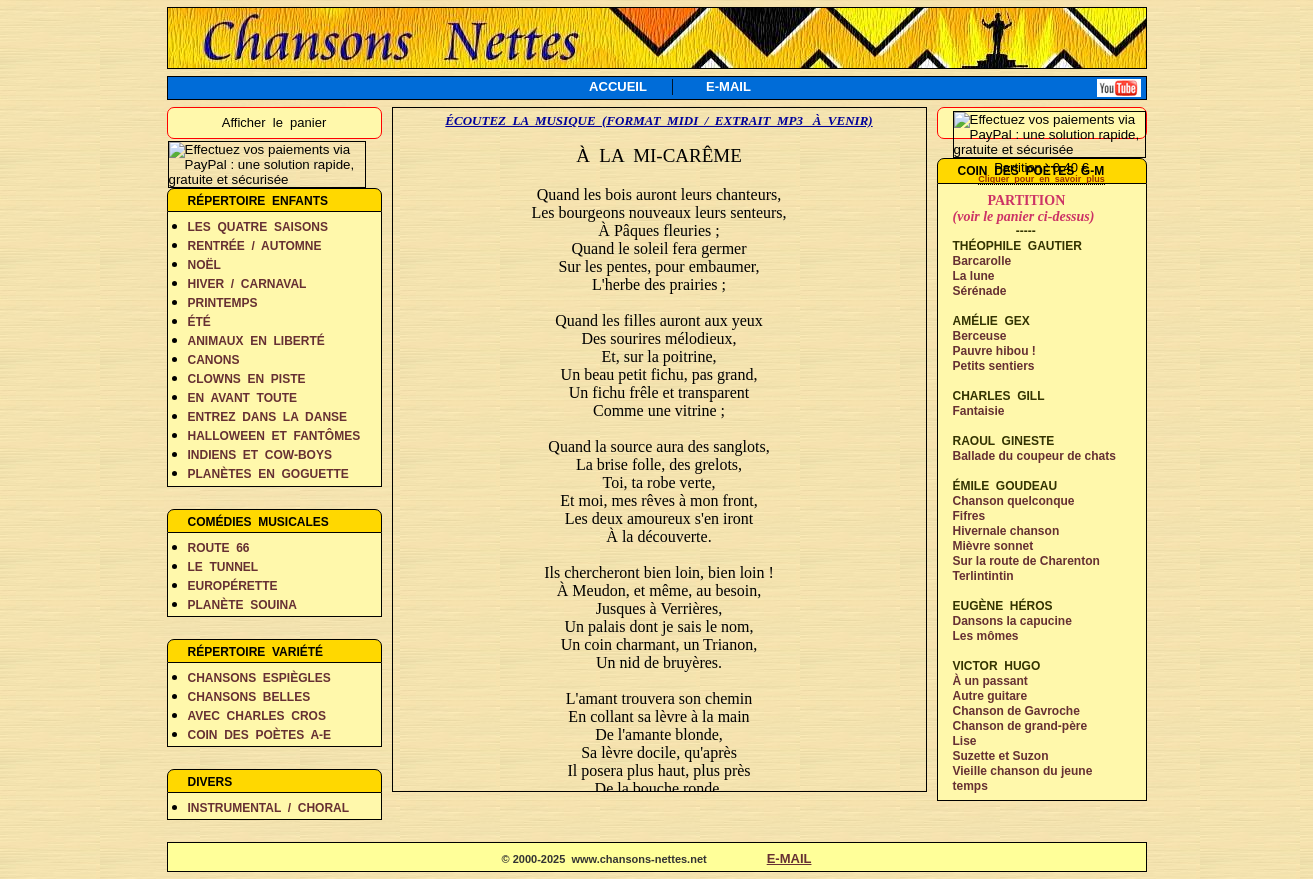 The width and height of the screenshot is (1313, 879). Describe the element at coordinates (214, 360) in the screenshot. I see `CANONS` at that location.